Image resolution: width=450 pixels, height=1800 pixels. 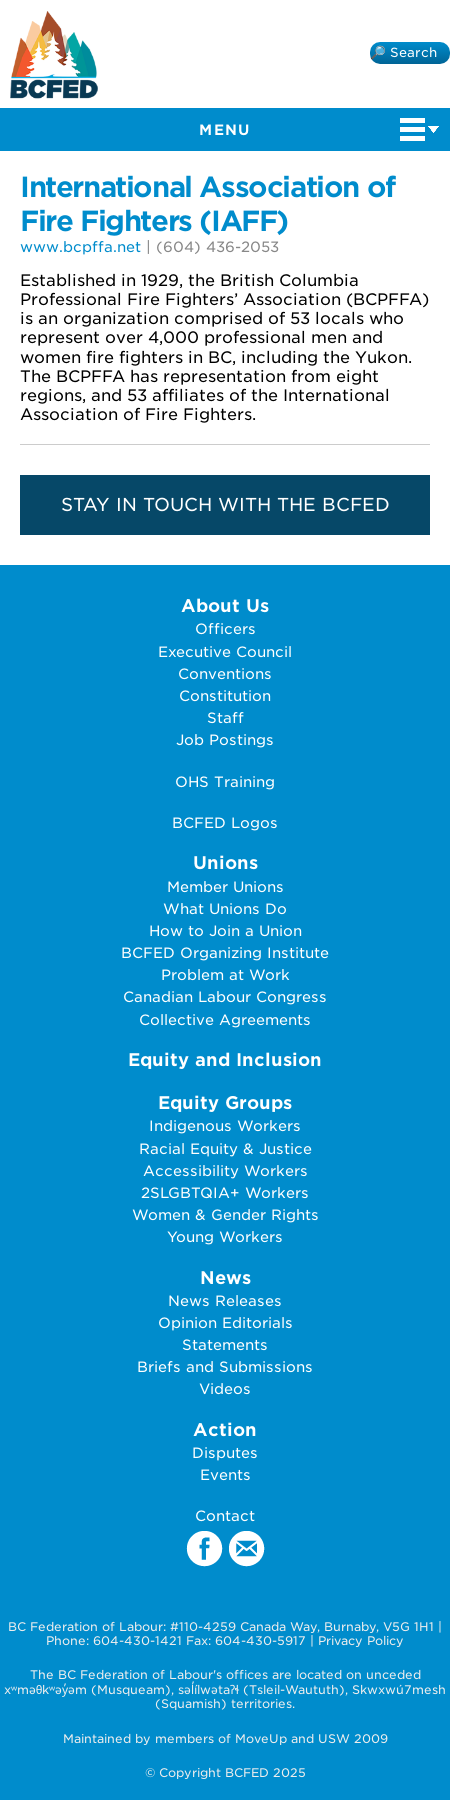 What do you see at coordinates (225, 1125) in the screenshot?
I see `Indigenous Workers` at bounding box center [225, 1125].